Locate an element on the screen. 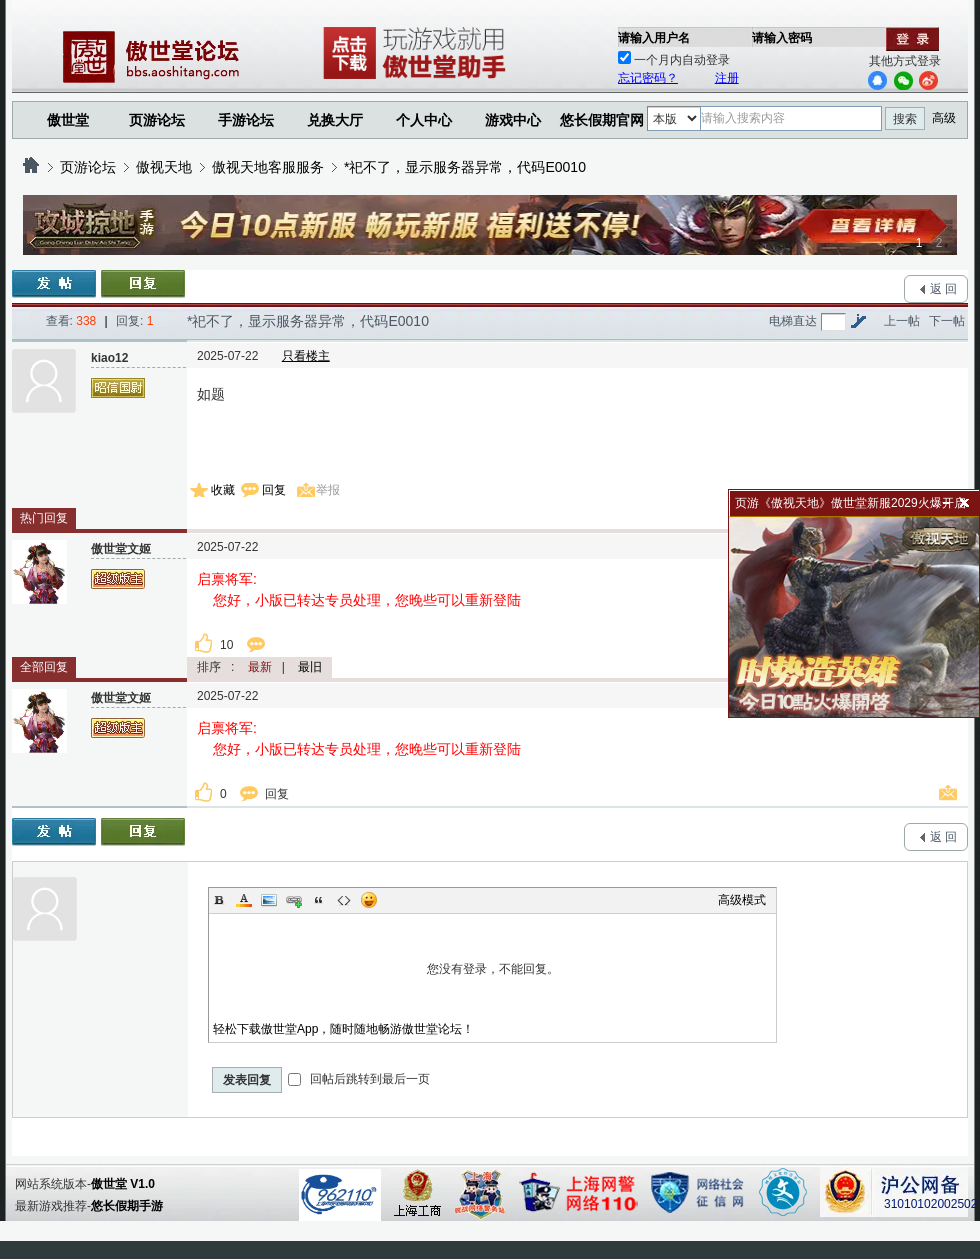 The image size is (980, 1259). 只看楼主 is located at coordinates (306, 356).